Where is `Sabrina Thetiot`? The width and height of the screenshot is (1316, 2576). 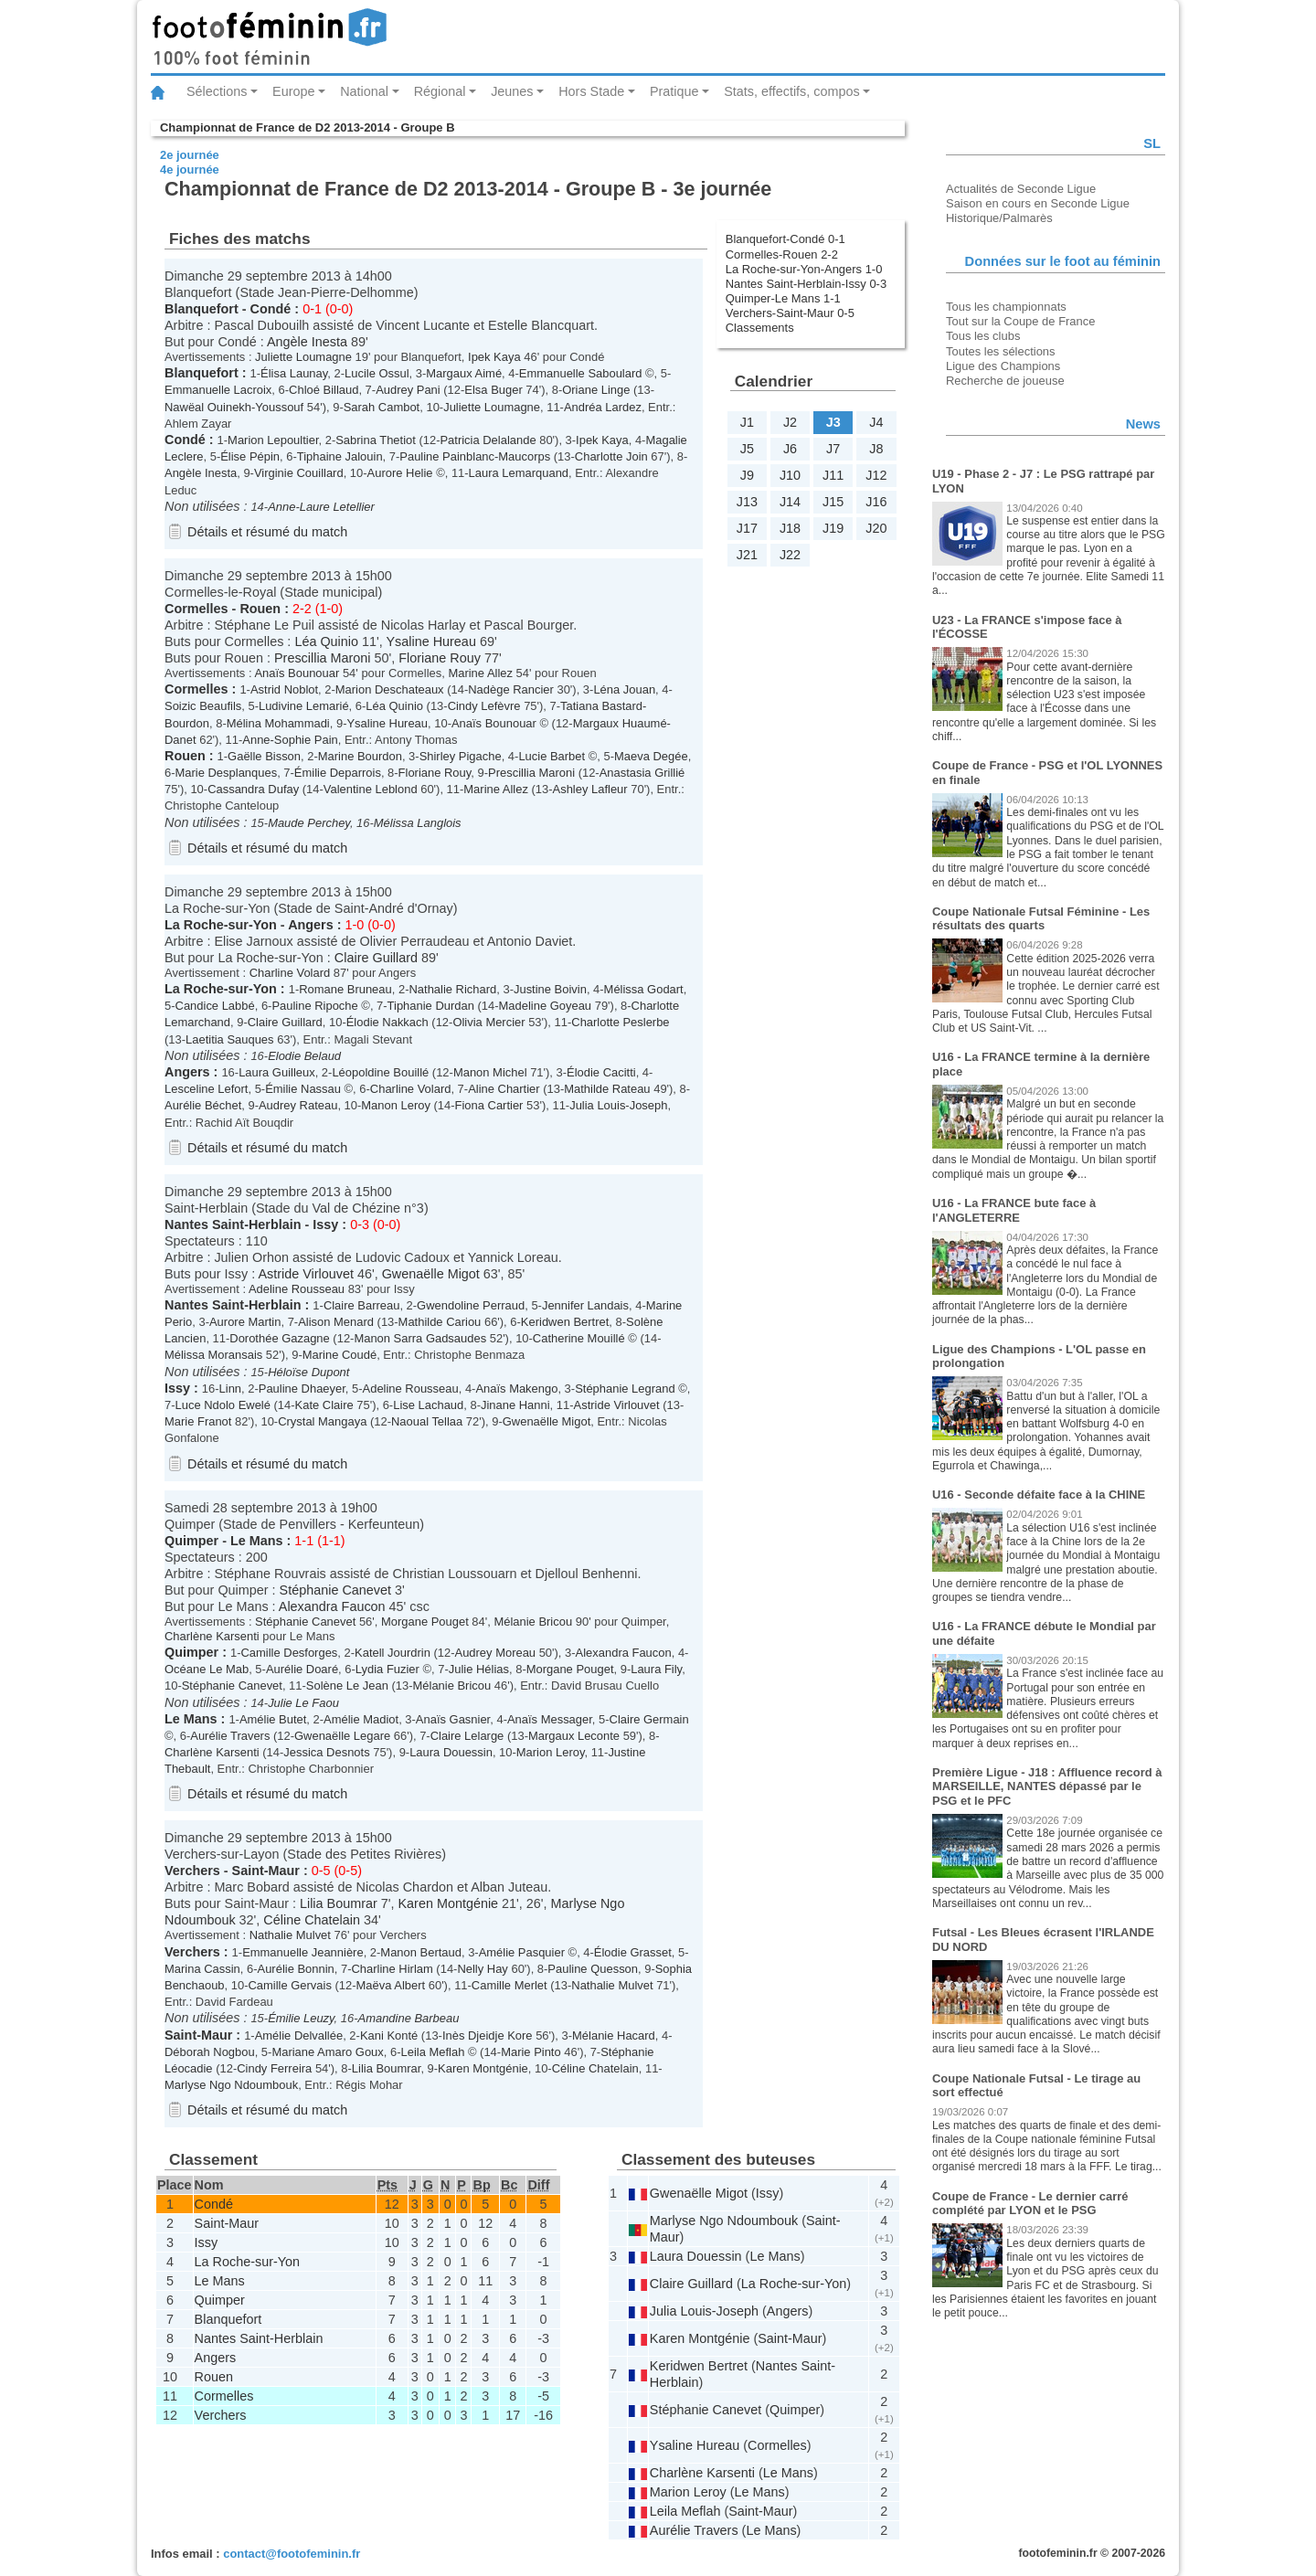 Sabrina Thetiot is located at coordinates (375, 440).